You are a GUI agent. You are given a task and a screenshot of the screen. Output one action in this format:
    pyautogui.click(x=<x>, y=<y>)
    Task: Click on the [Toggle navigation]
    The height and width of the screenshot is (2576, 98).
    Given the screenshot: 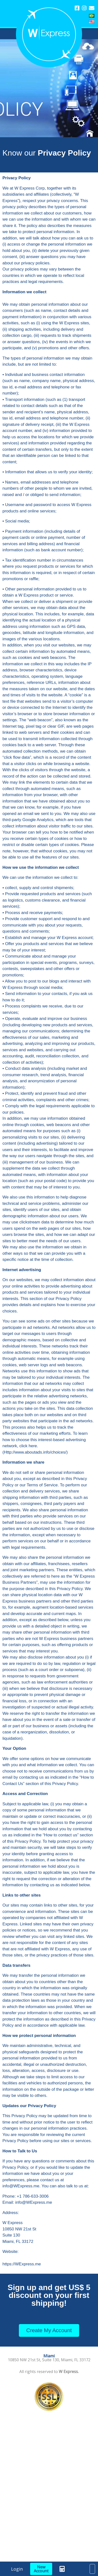 What is the action you would take?
    pyautogui.click(x=92, y=2569)
    